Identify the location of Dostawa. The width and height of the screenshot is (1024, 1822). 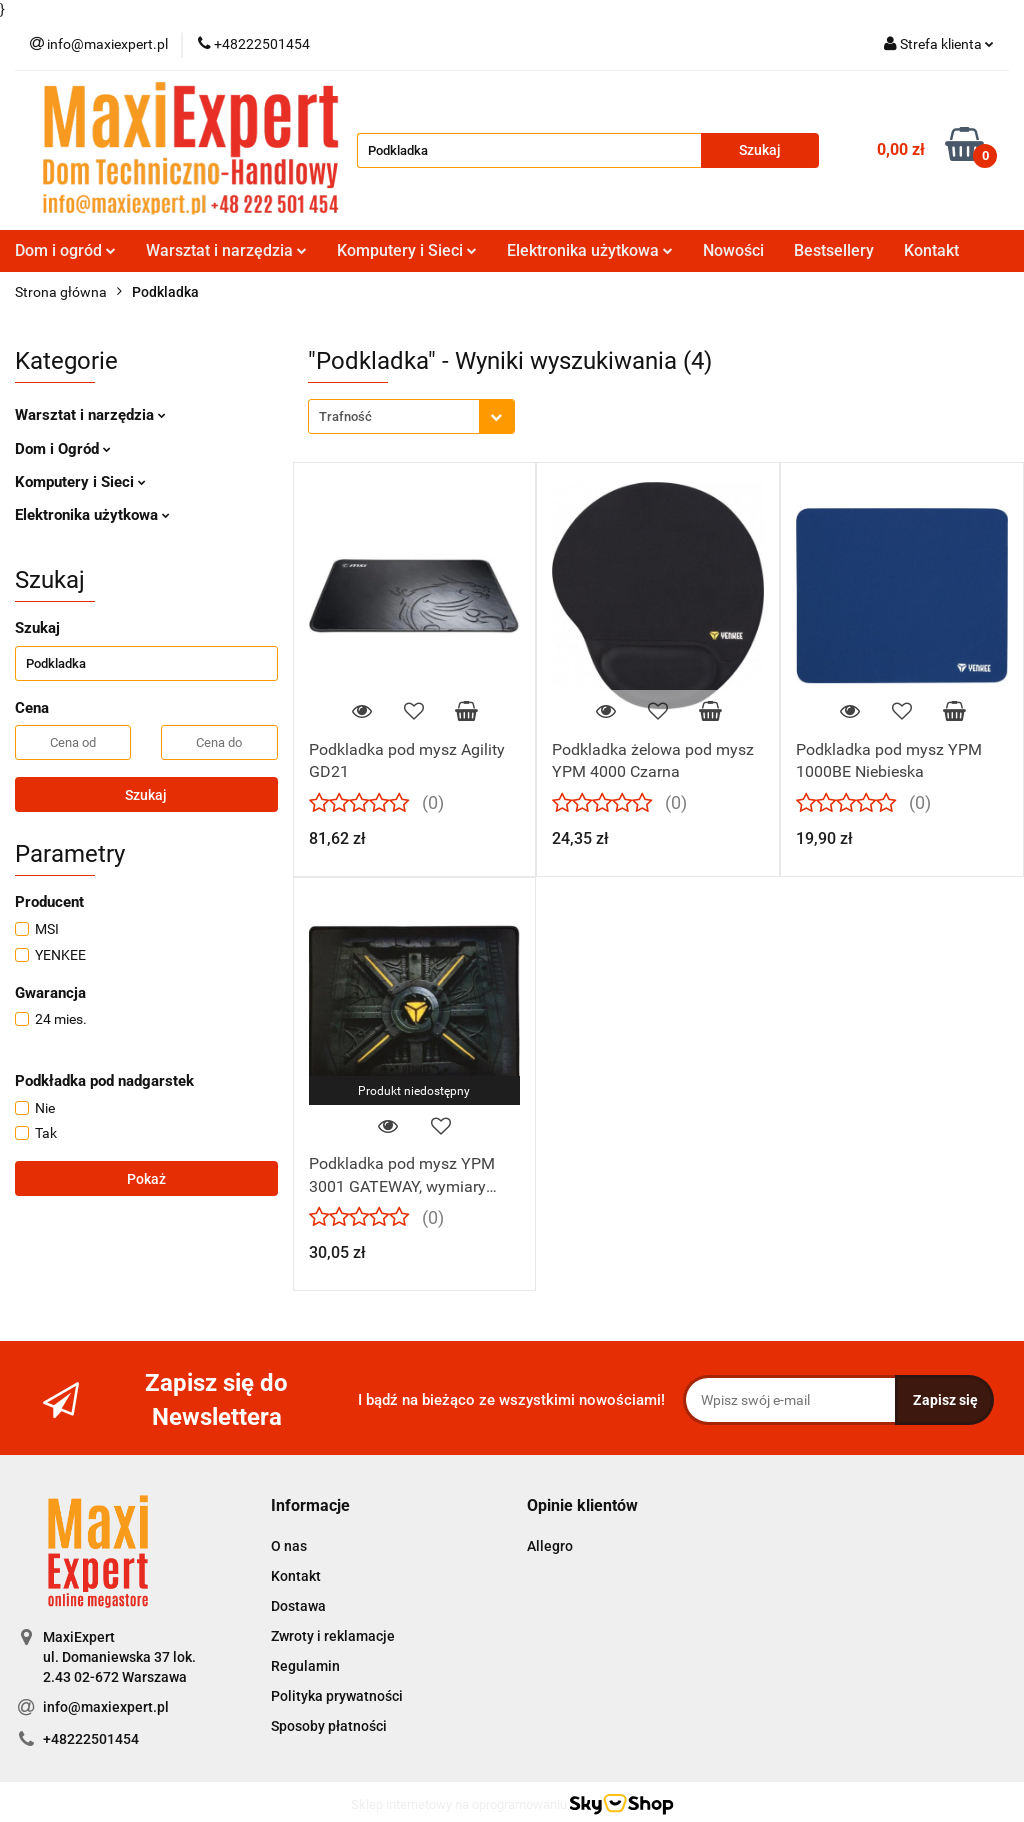
(298, 1606).